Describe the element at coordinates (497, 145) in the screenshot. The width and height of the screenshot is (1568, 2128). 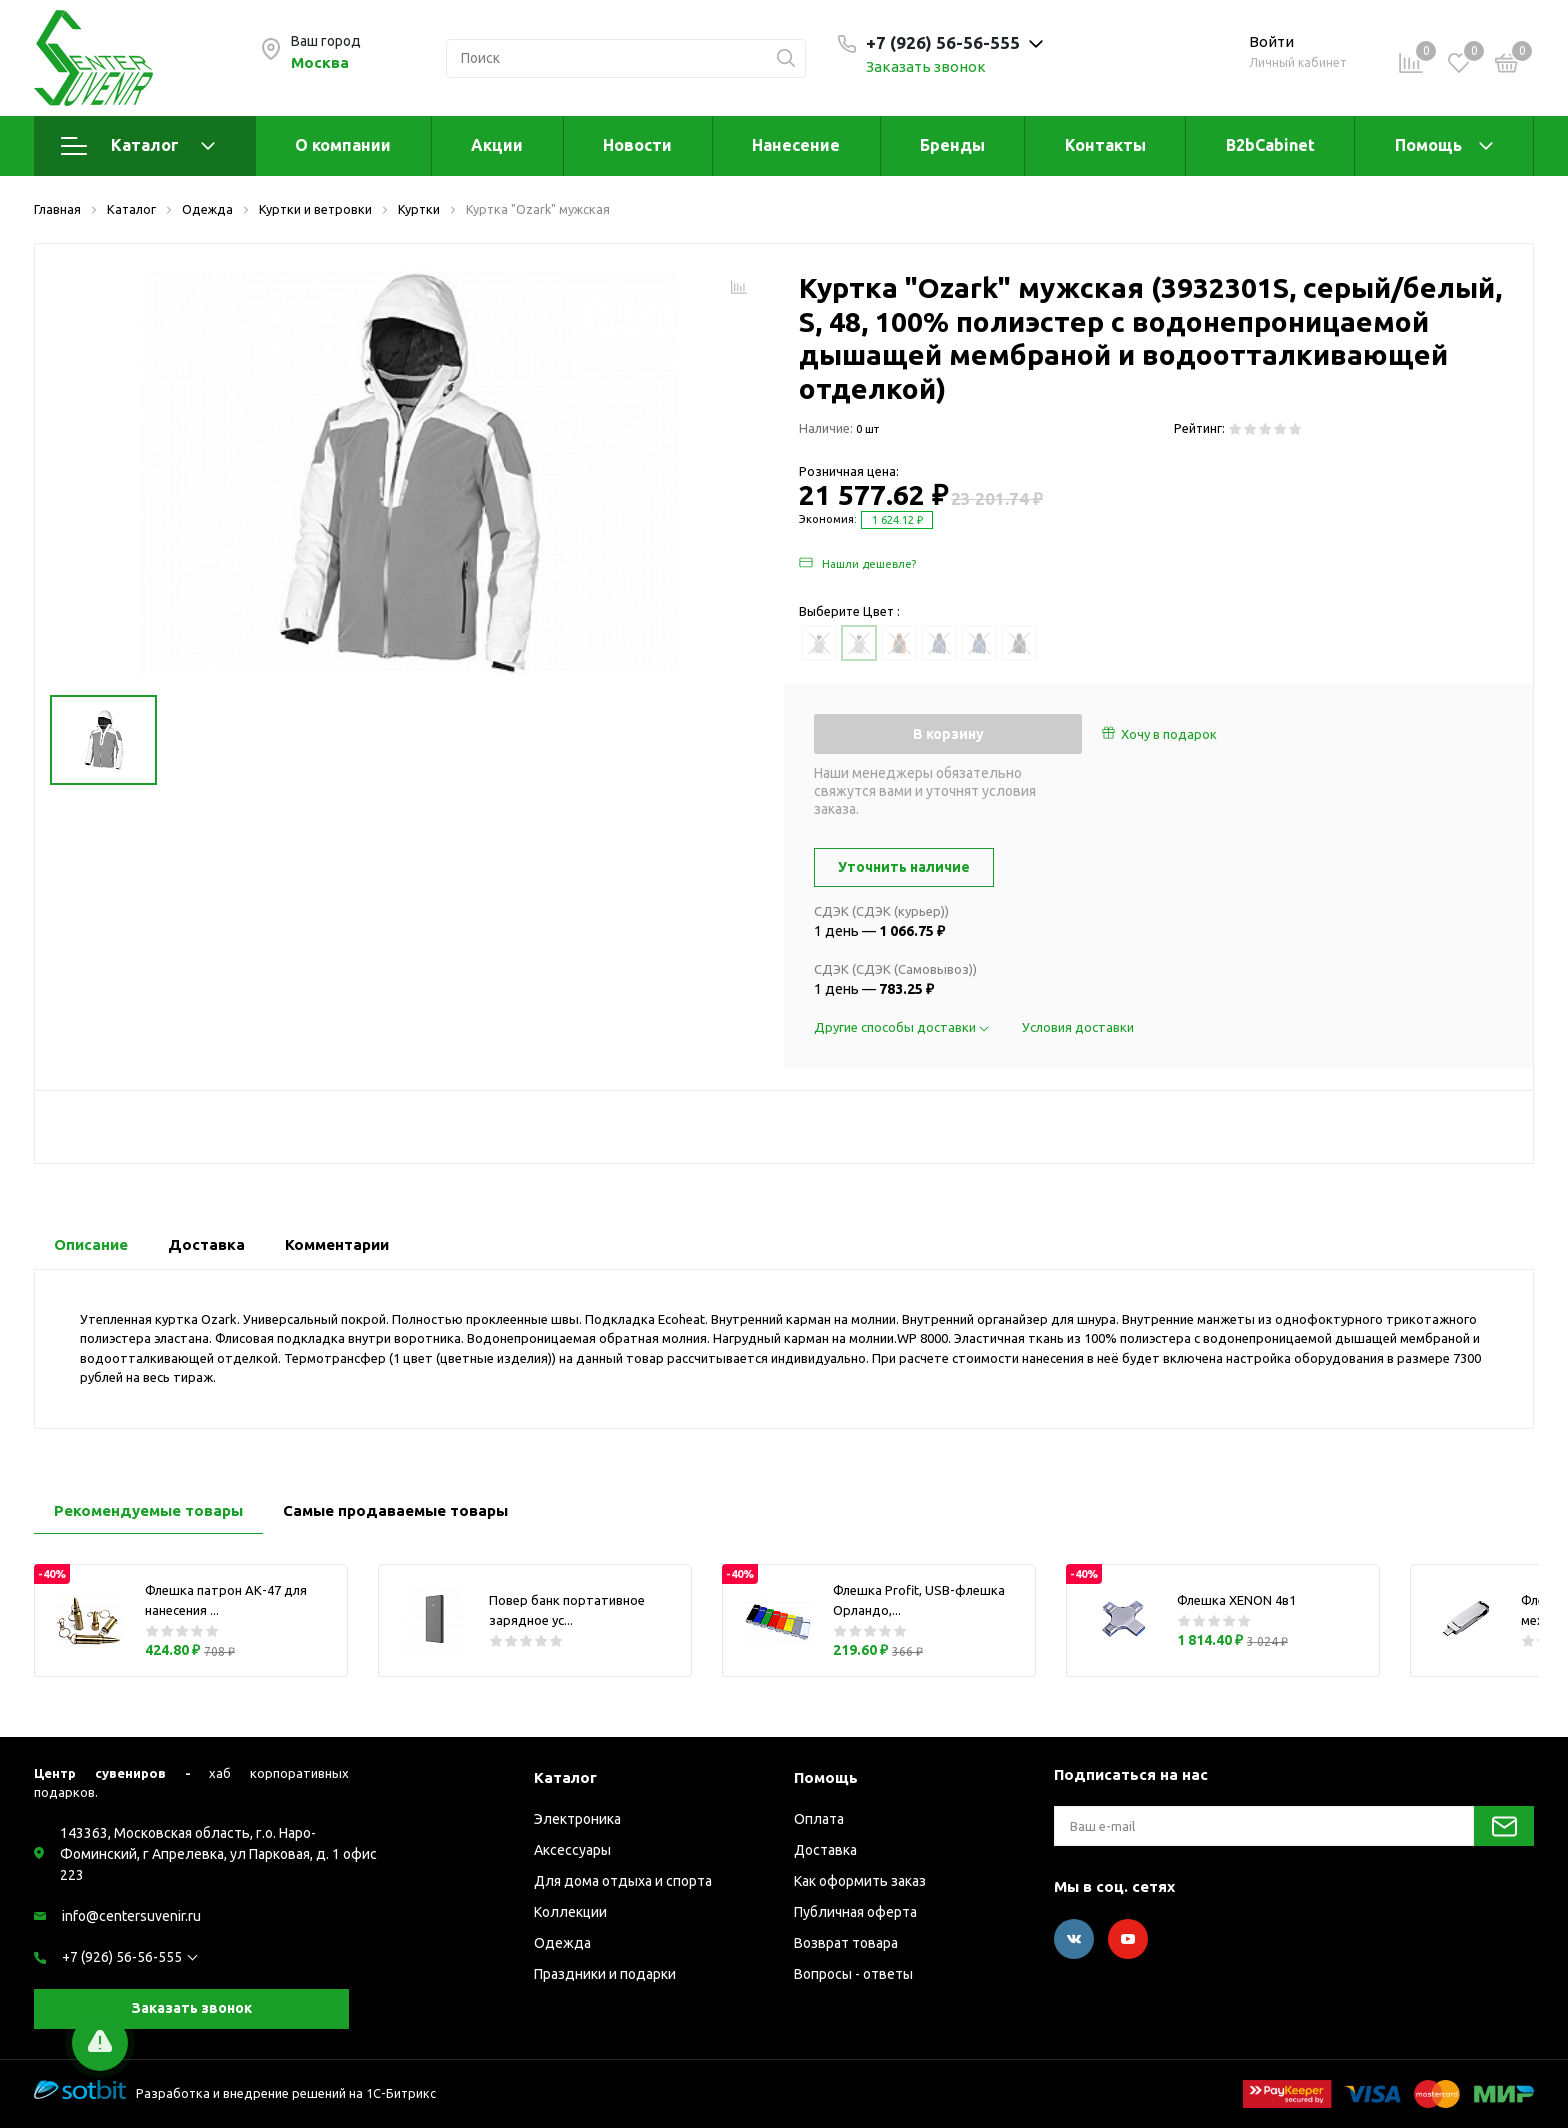
I see `Акции` at that location.